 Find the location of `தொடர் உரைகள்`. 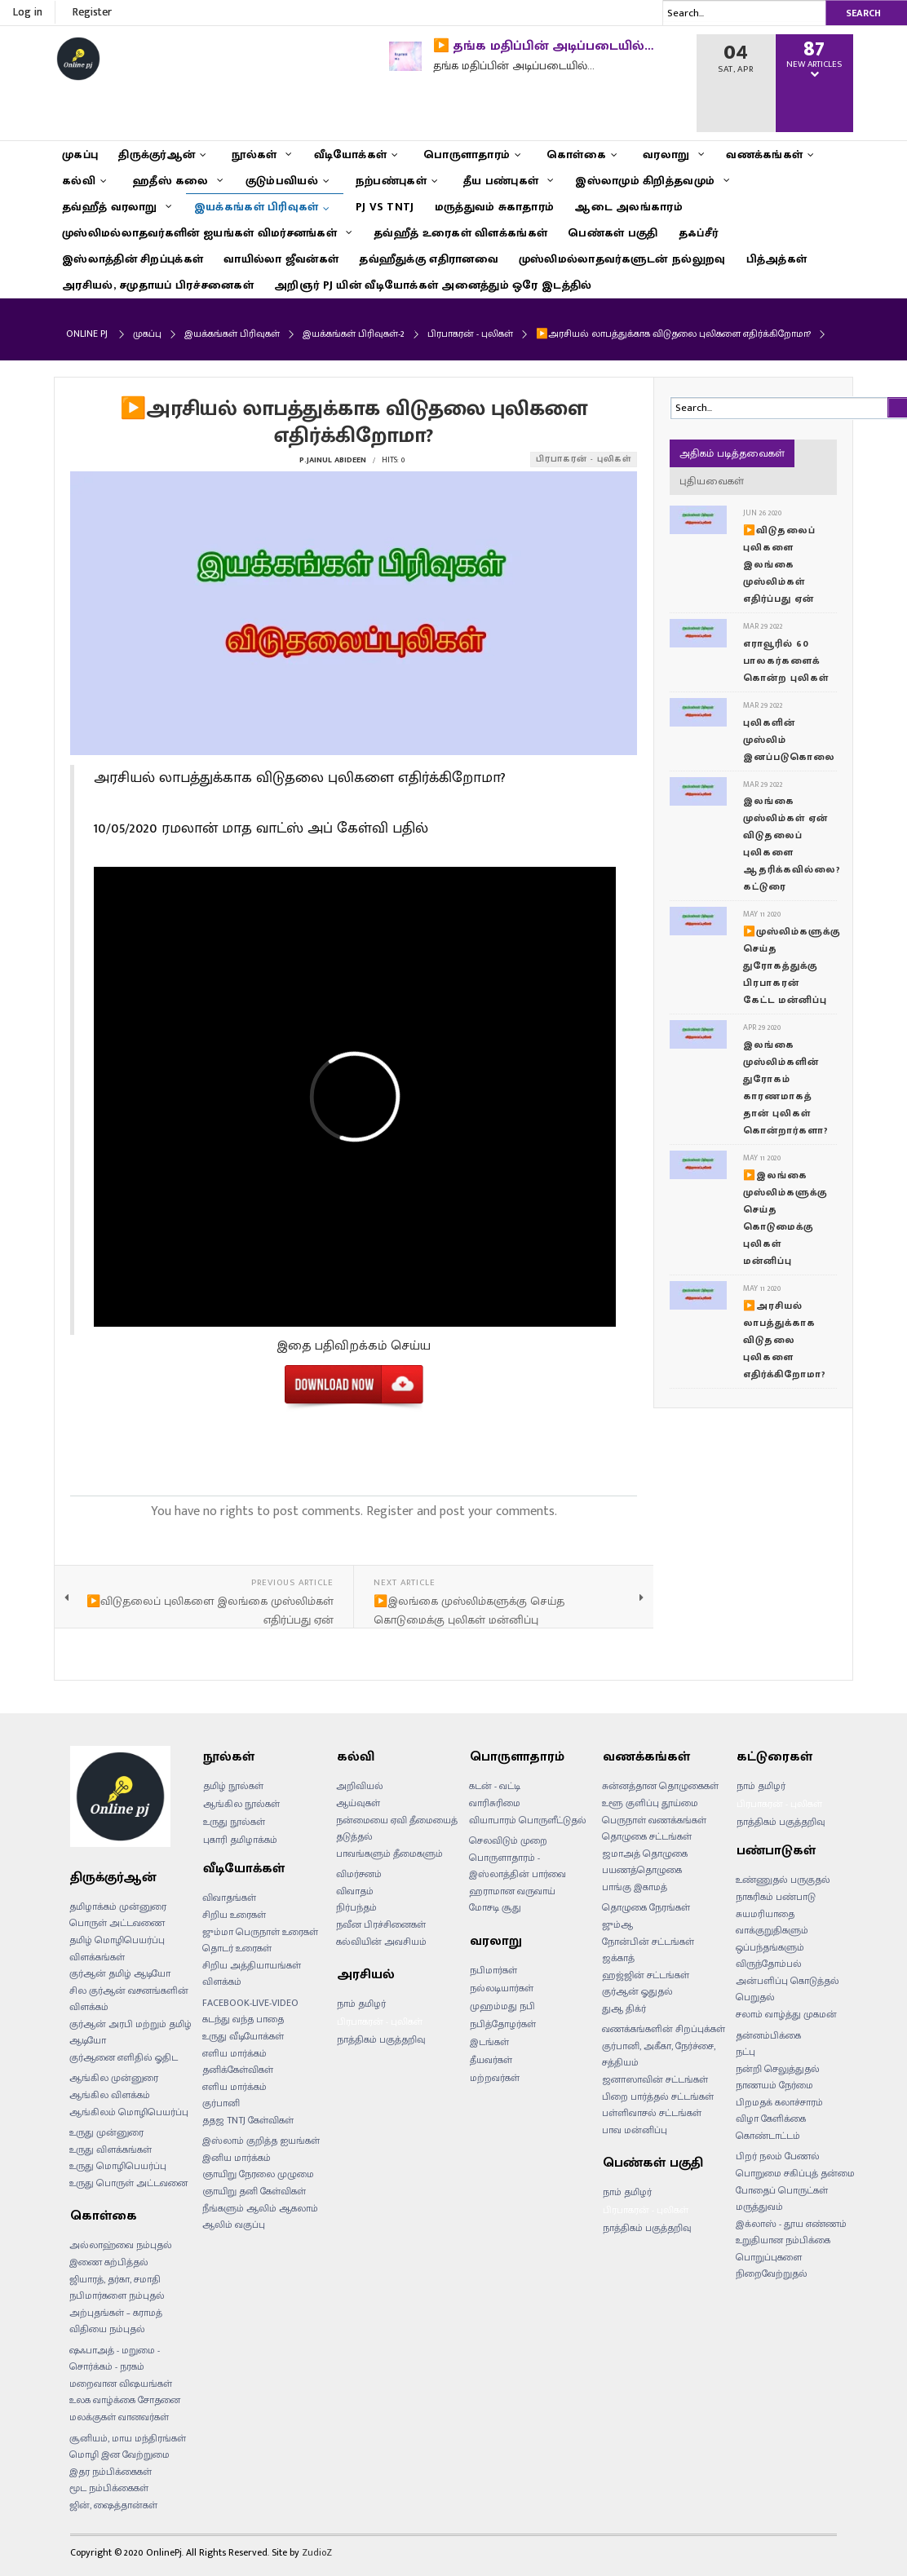

தொடர் உரைகள் is located at coordinates (237, 1948).